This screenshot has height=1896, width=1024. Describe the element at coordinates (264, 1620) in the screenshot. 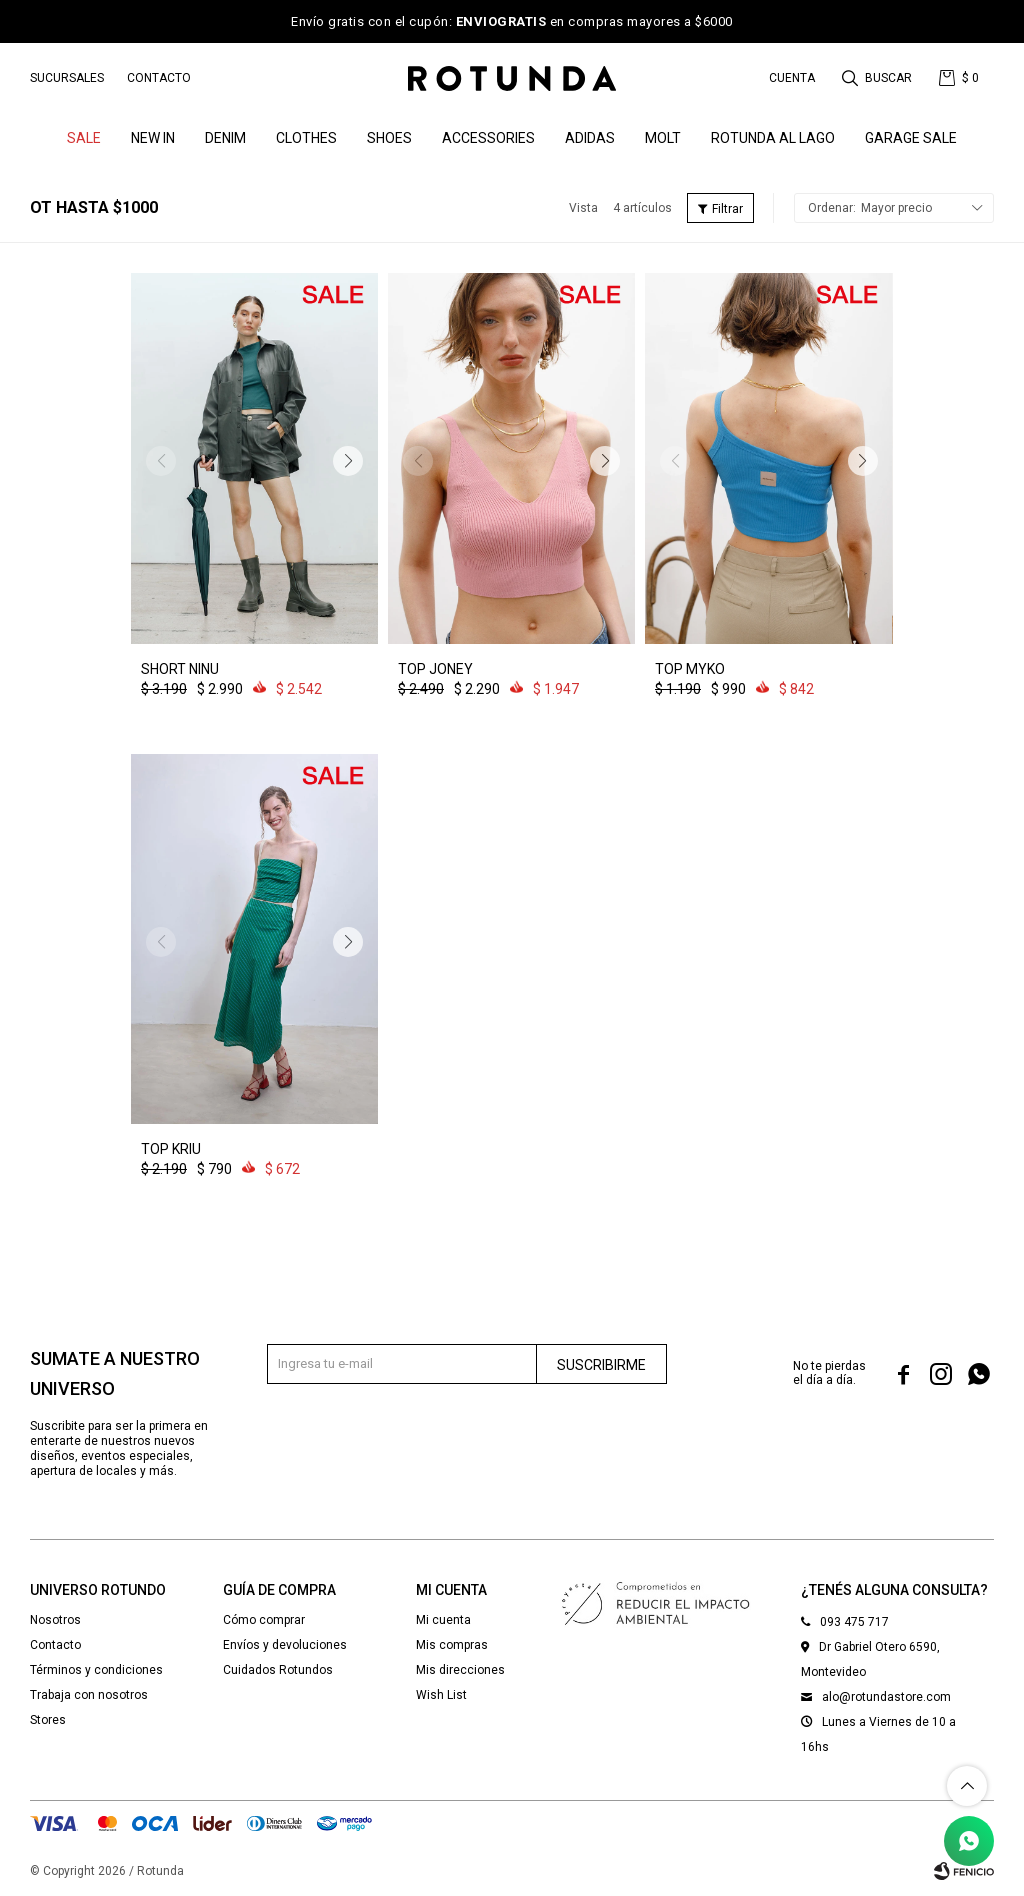

I see `Cómo comprar` at that location.